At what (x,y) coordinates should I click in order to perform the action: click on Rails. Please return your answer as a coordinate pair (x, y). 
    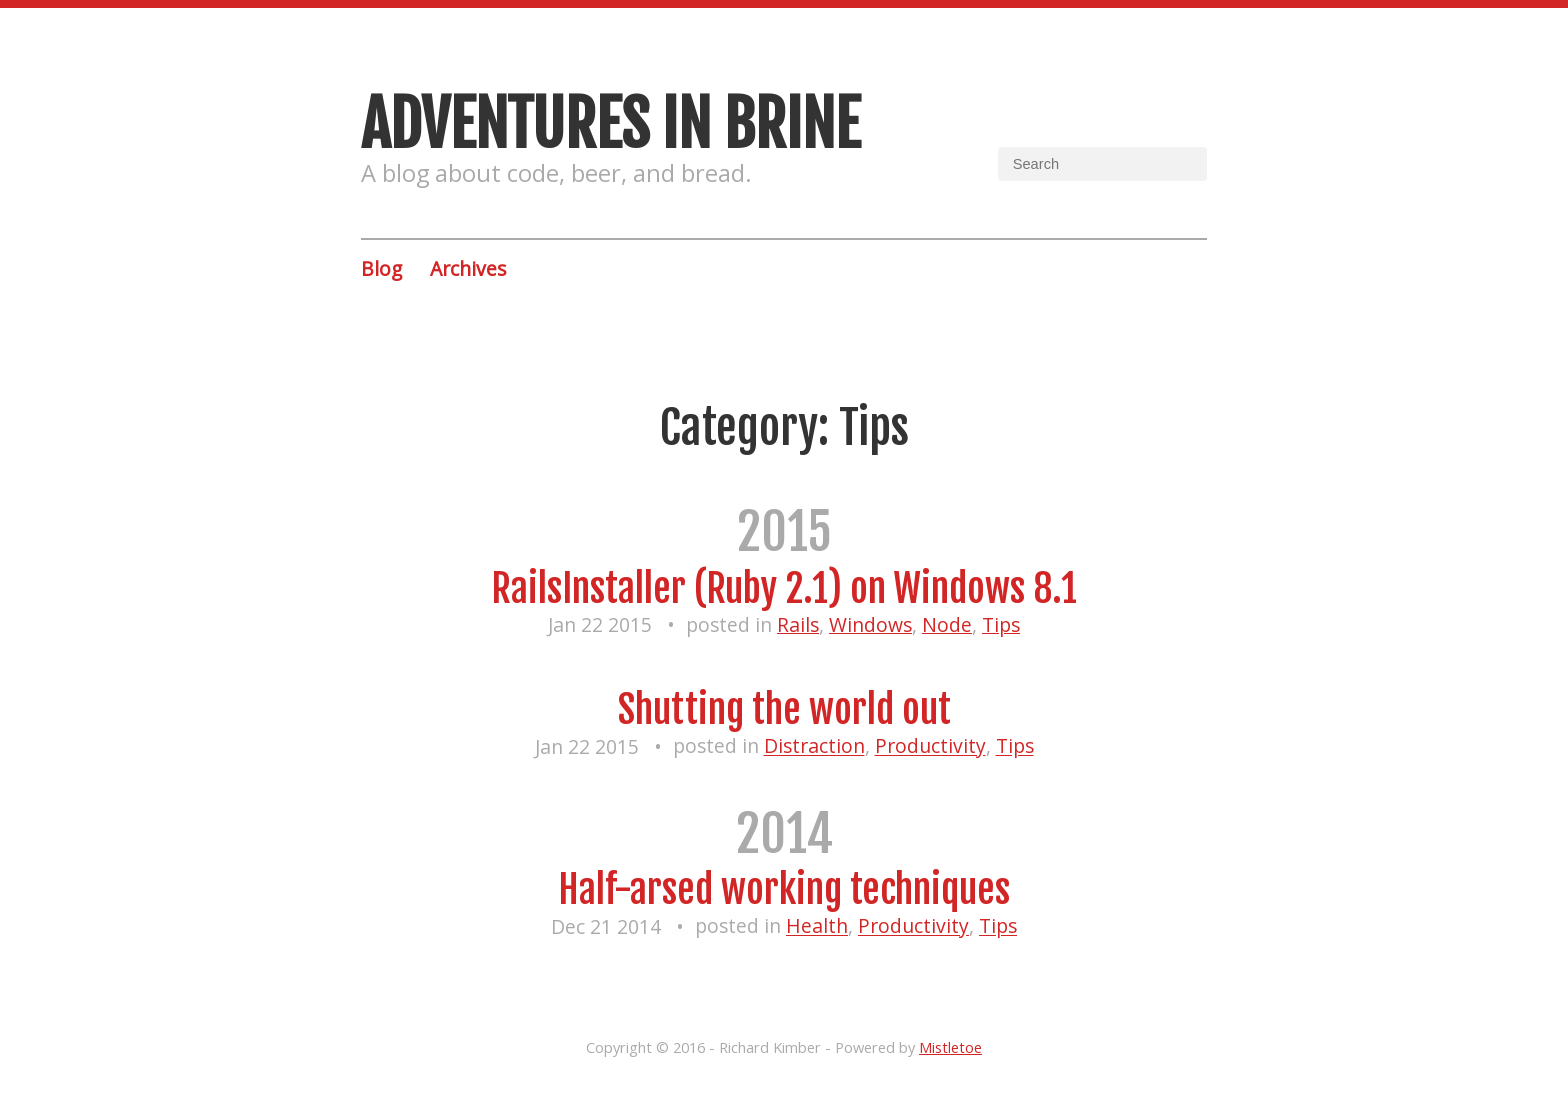
    Looking at the image, I should click on (798, 624).